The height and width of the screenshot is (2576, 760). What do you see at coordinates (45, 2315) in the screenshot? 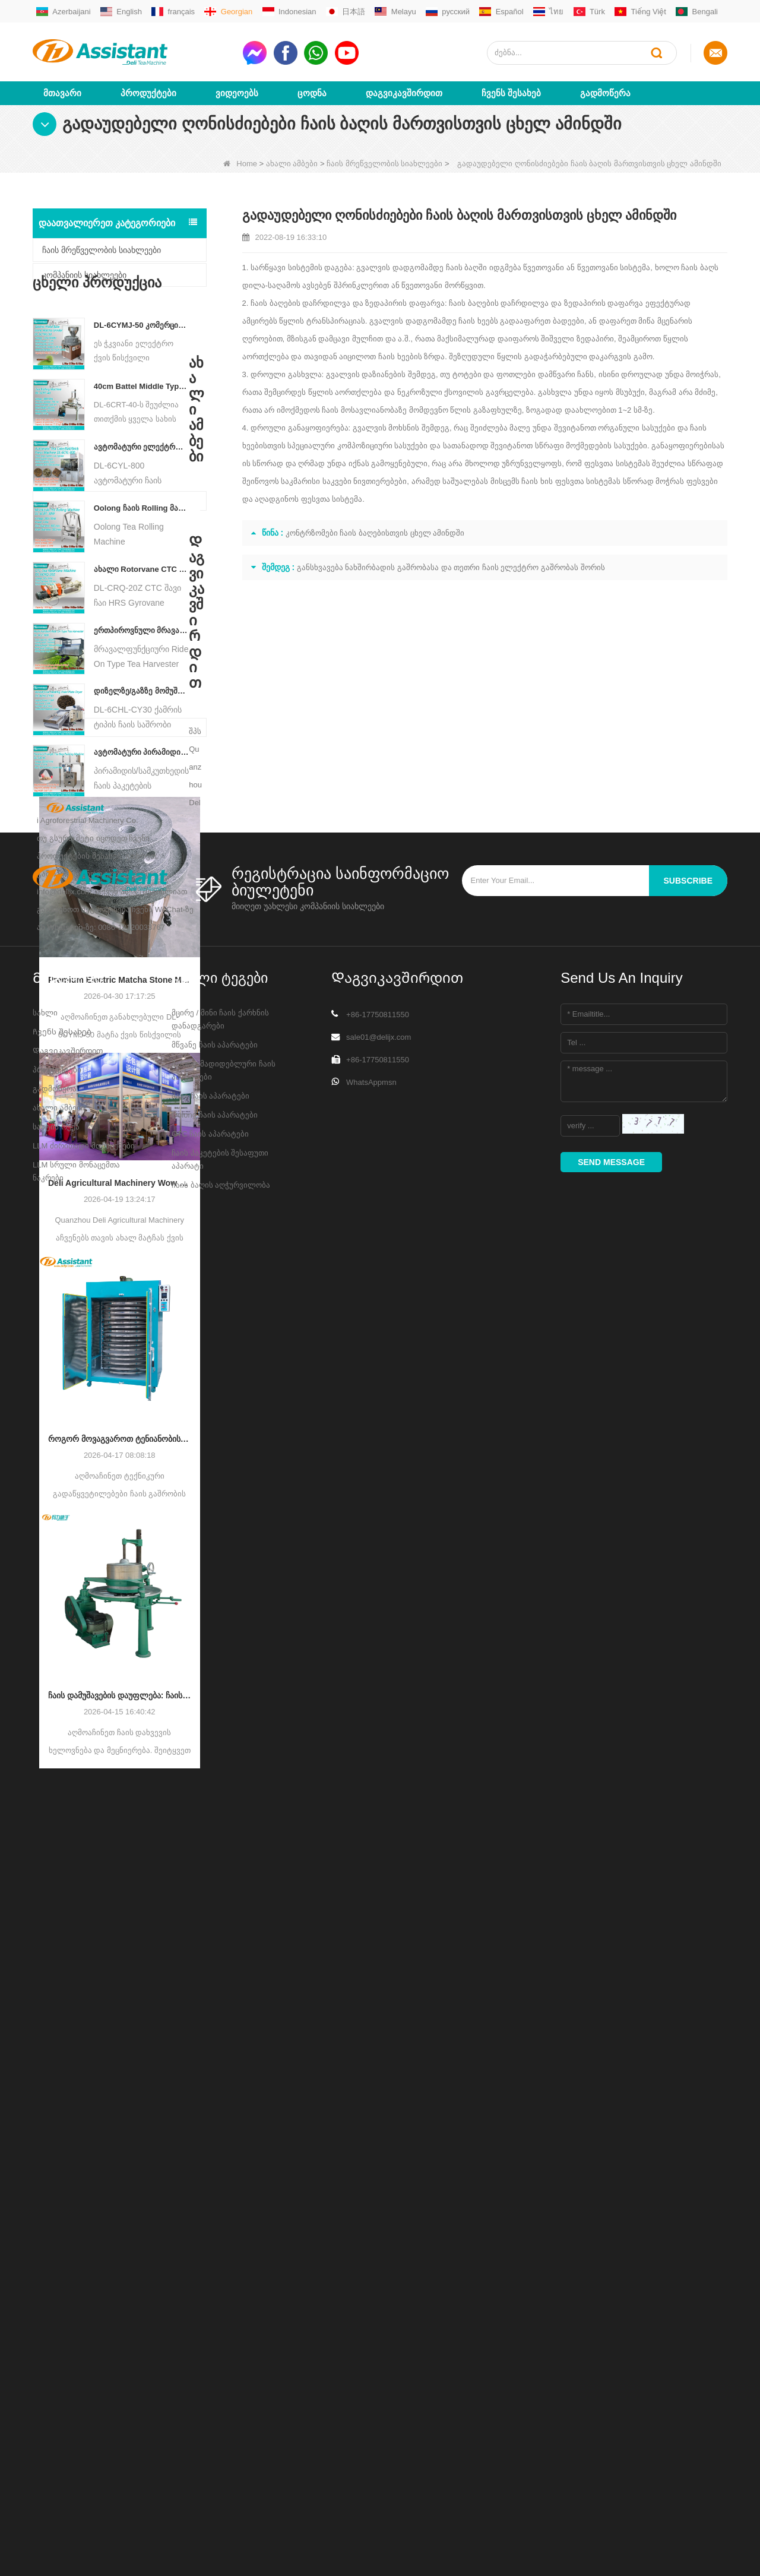
I see `სახლი` at bounding box center [45, 2315].